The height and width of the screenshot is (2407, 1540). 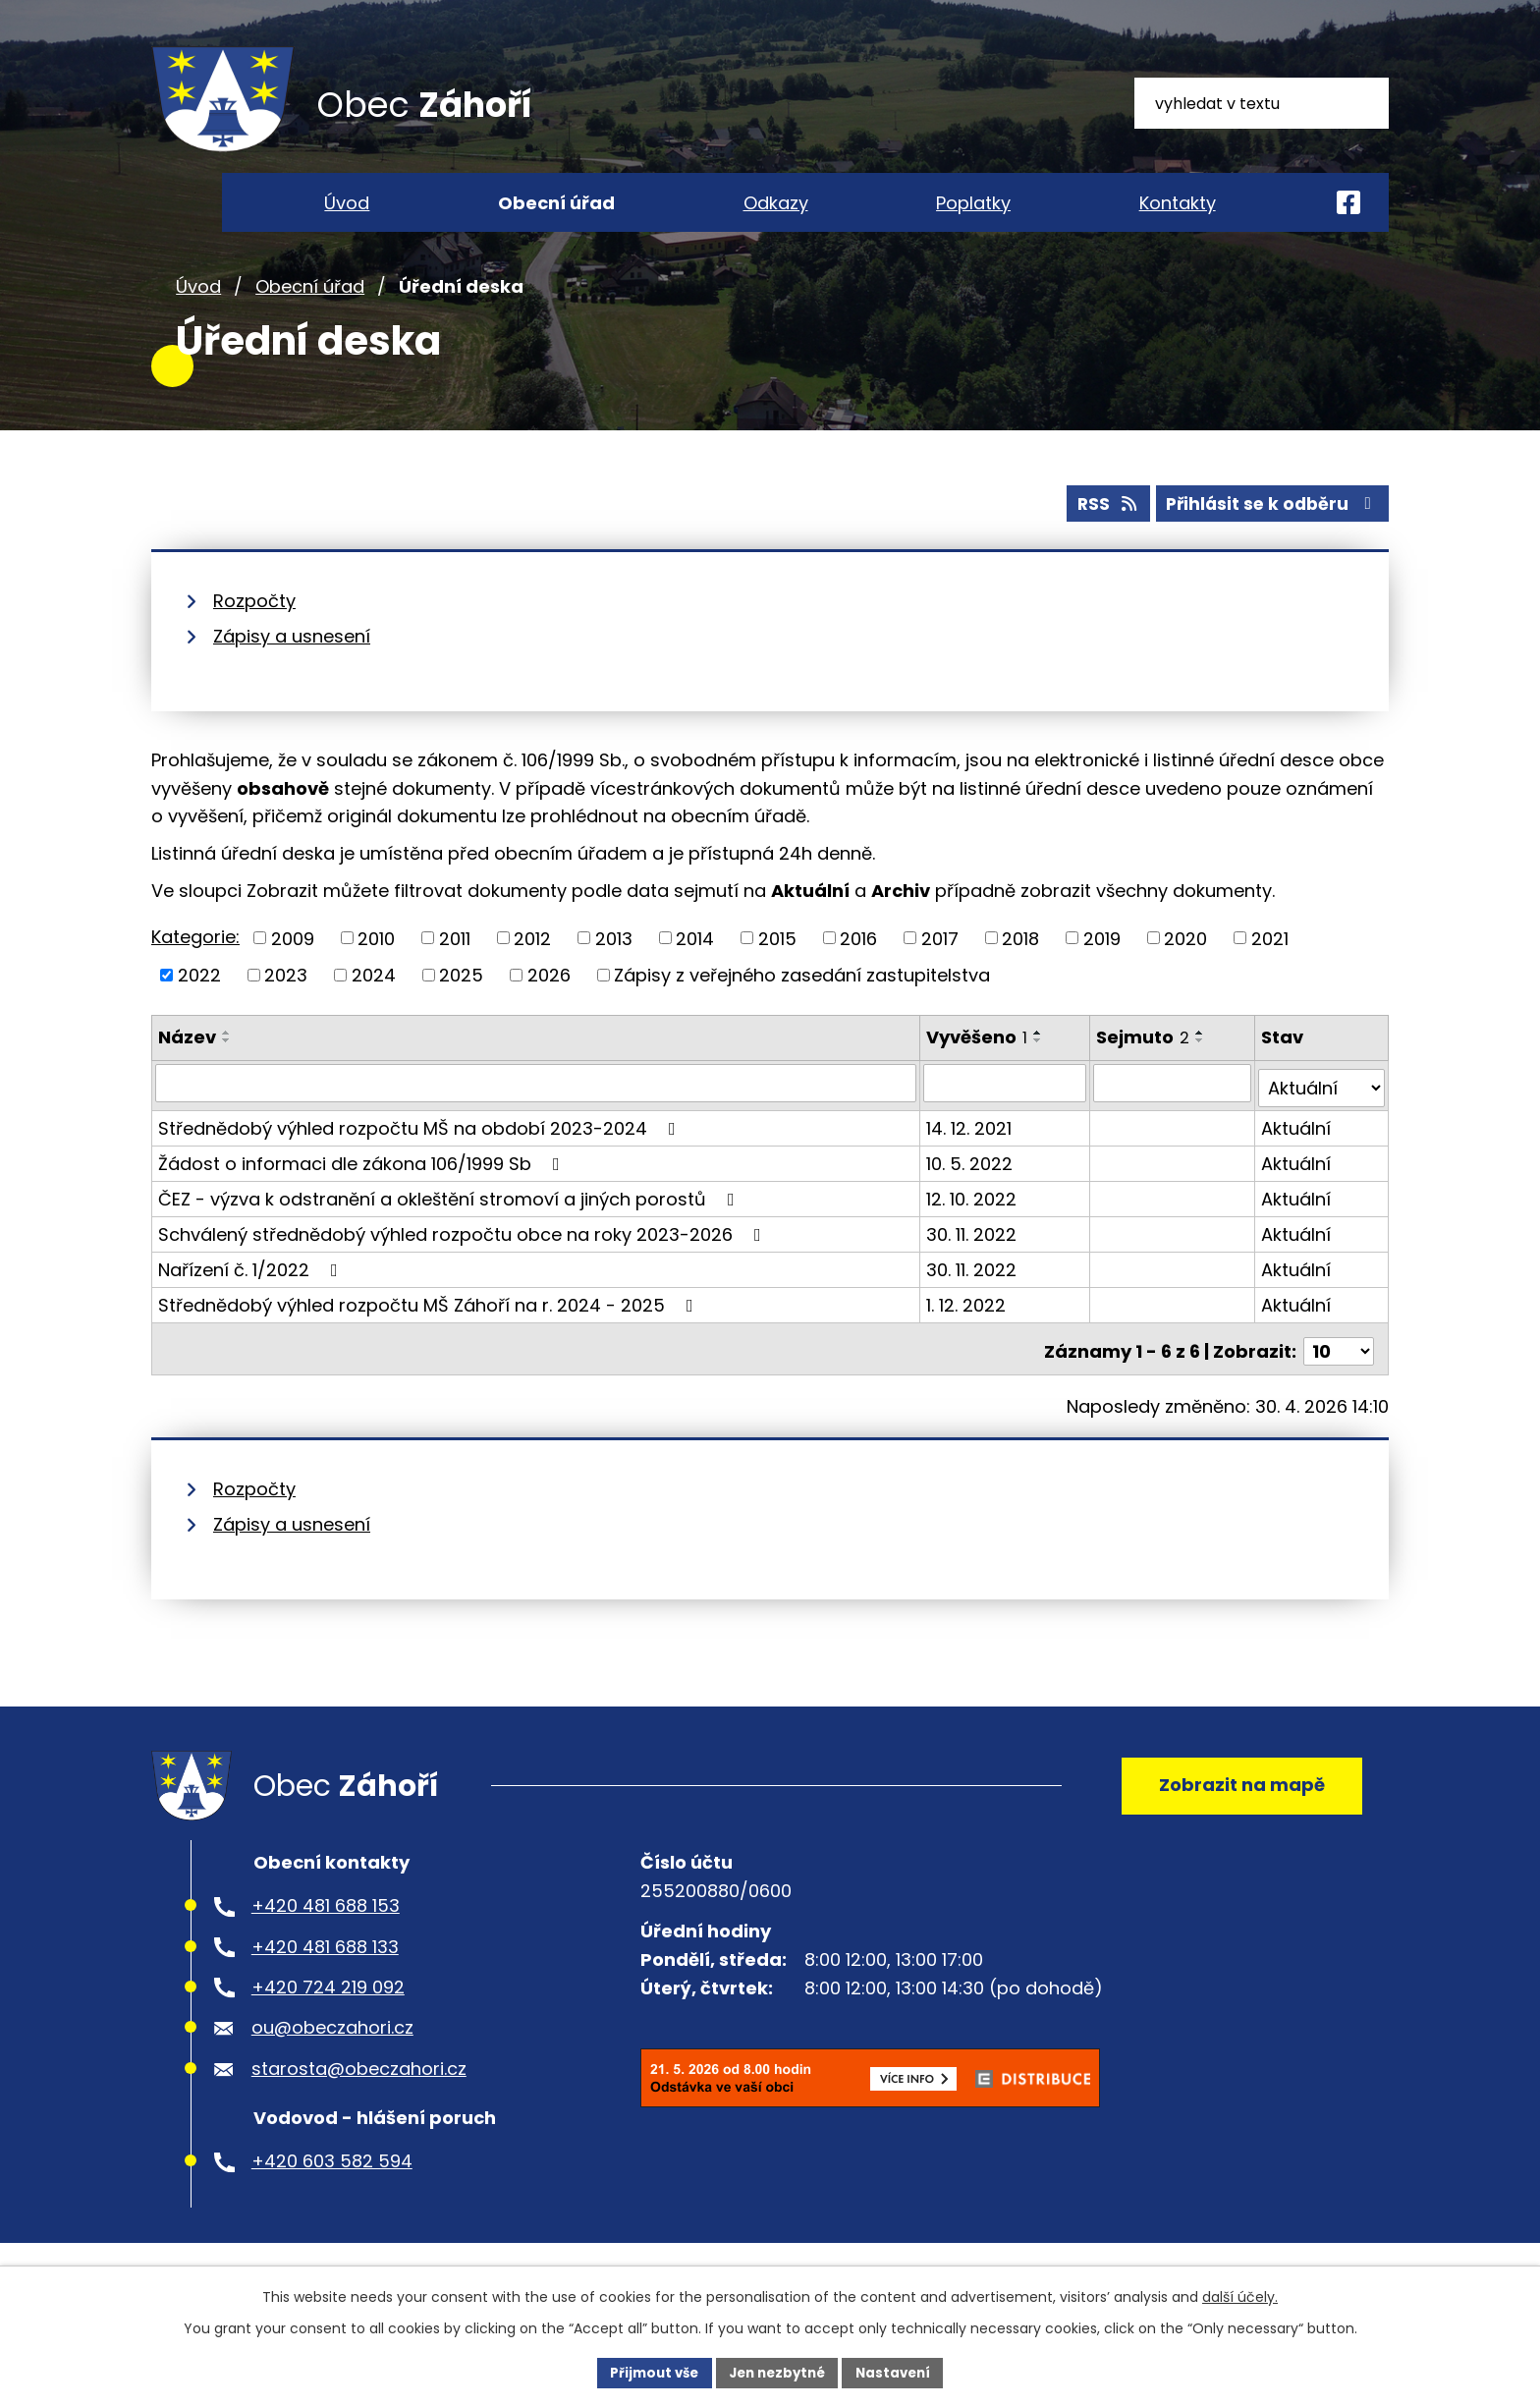 I want to click on 2016, so click(x=858, y=974).